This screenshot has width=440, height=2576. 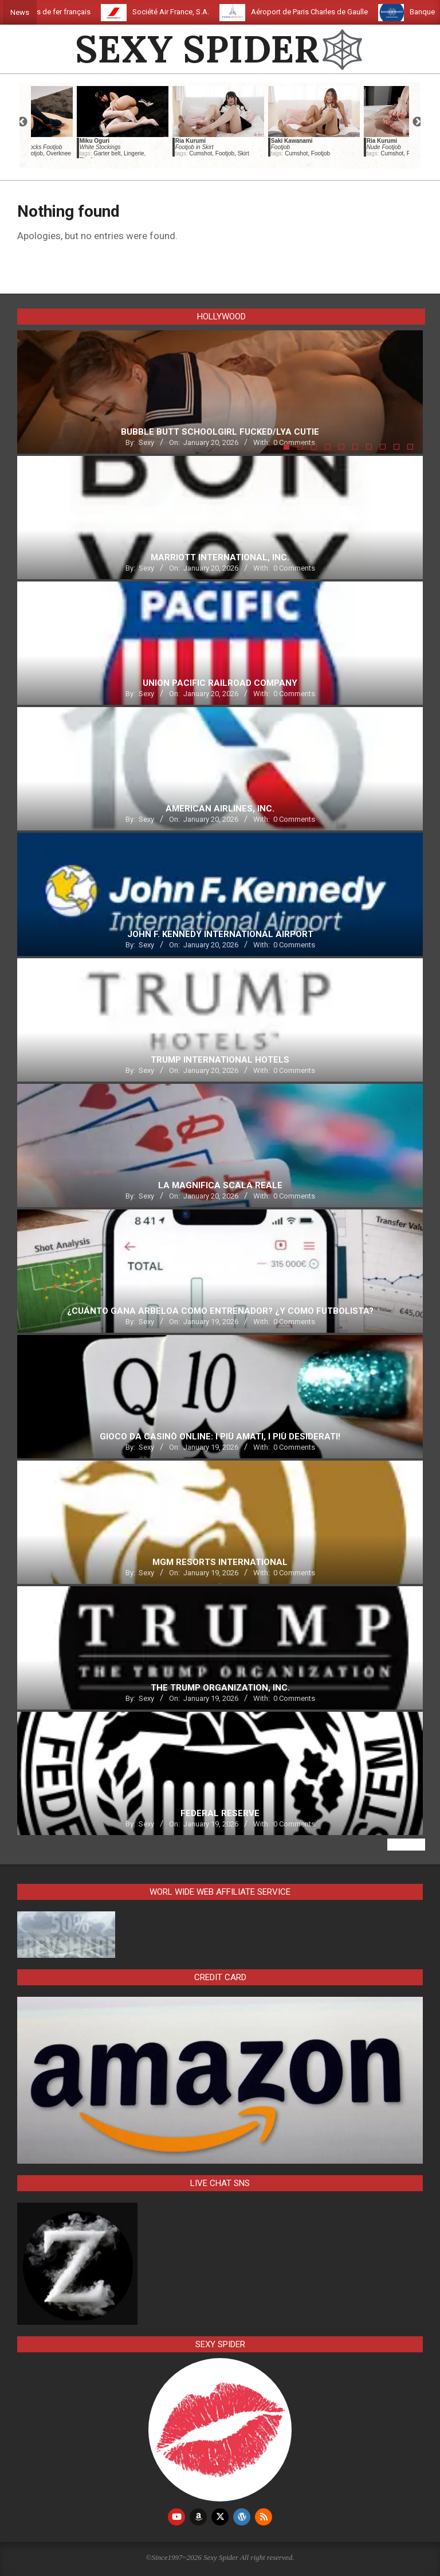 What do you see at coordinates (331, 11) in the screenshot?
I see `Aéroport de Paris Charles de Gaulle` at bounding box center [331, 11].